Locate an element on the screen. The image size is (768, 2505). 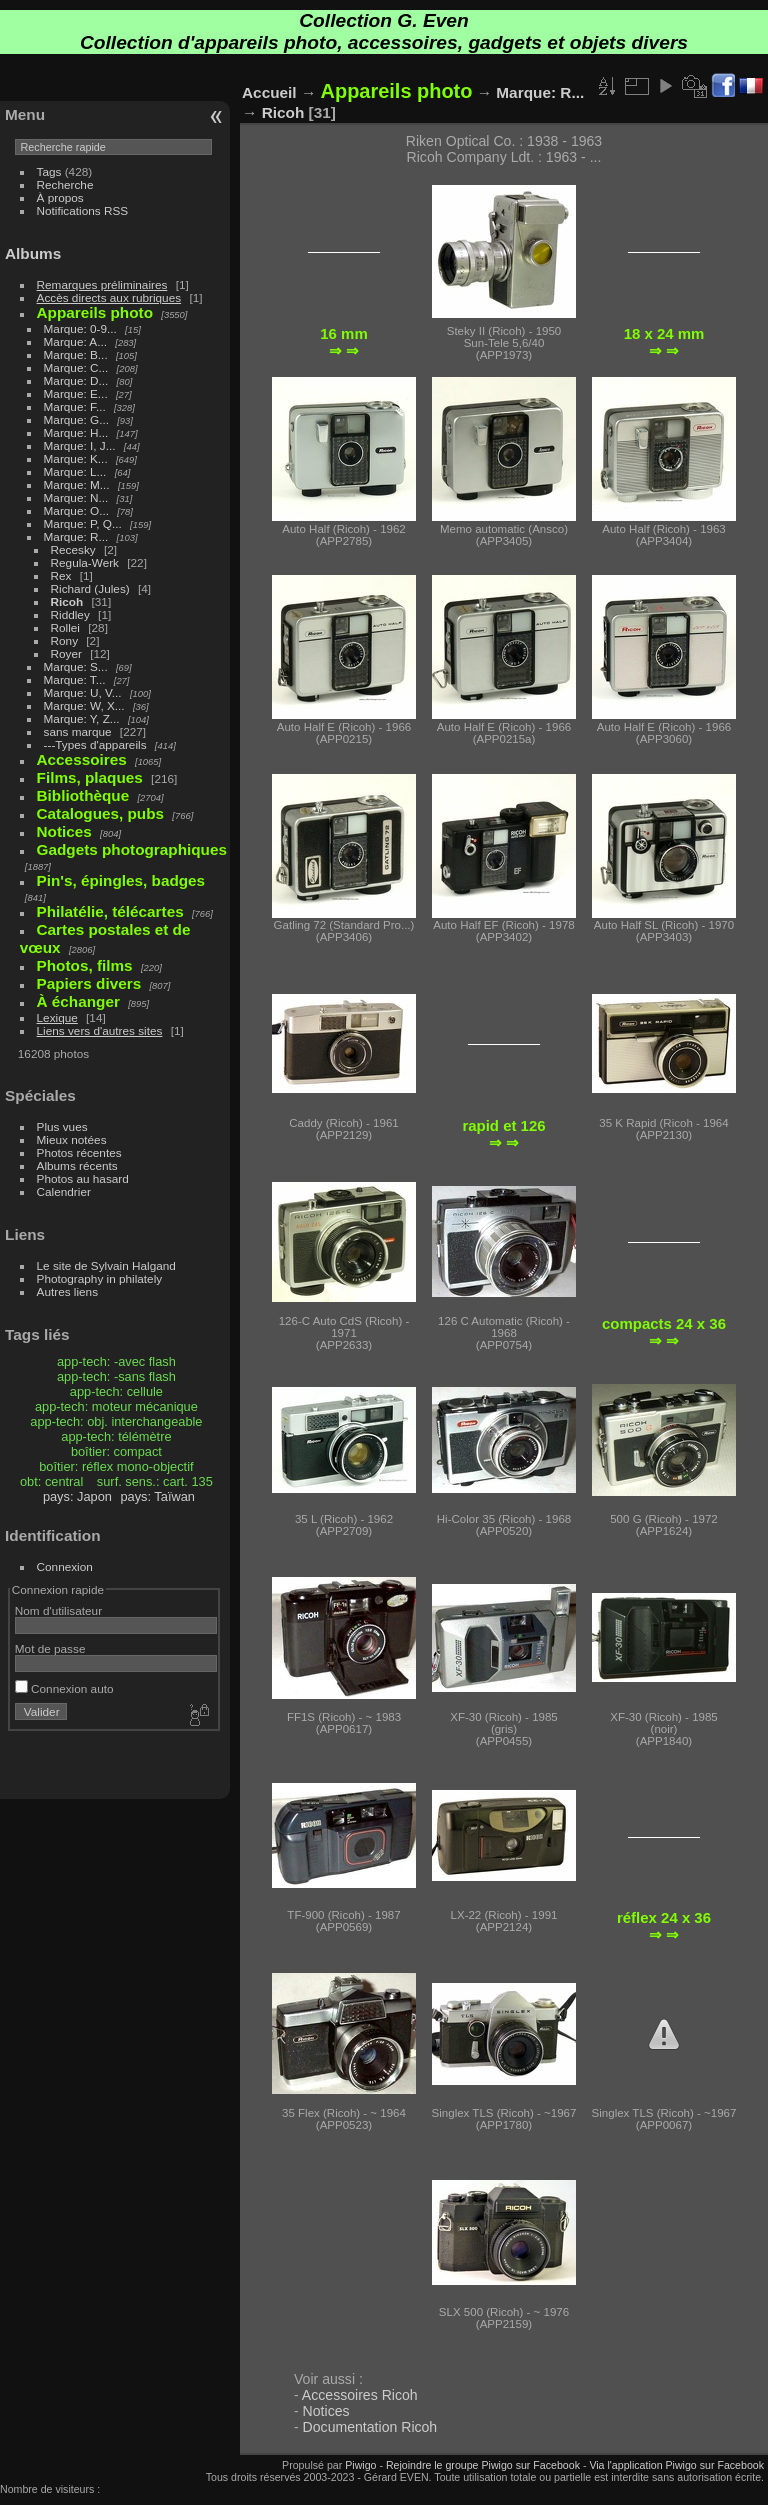
Rony is located at coordinates (64, 640).